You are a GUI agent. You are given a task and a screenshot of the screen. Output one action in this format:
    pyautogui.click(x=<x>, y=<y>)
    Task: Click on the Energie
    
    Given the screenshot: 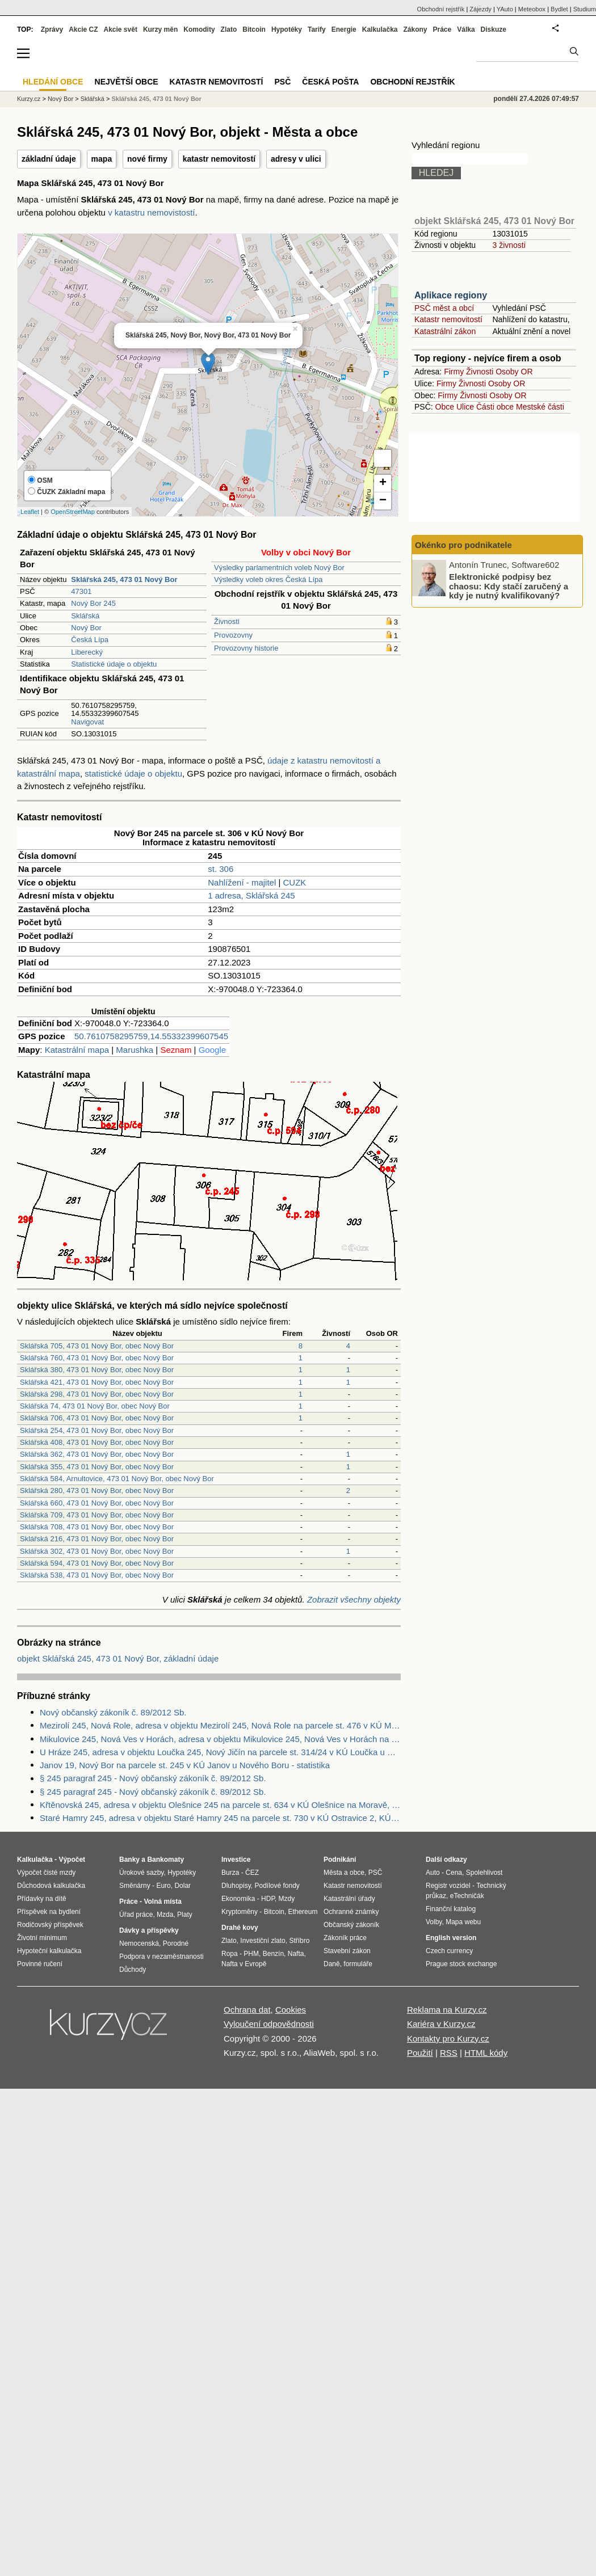 What is the action you would take?
    pyautogui.click(x=343, y=29)
    